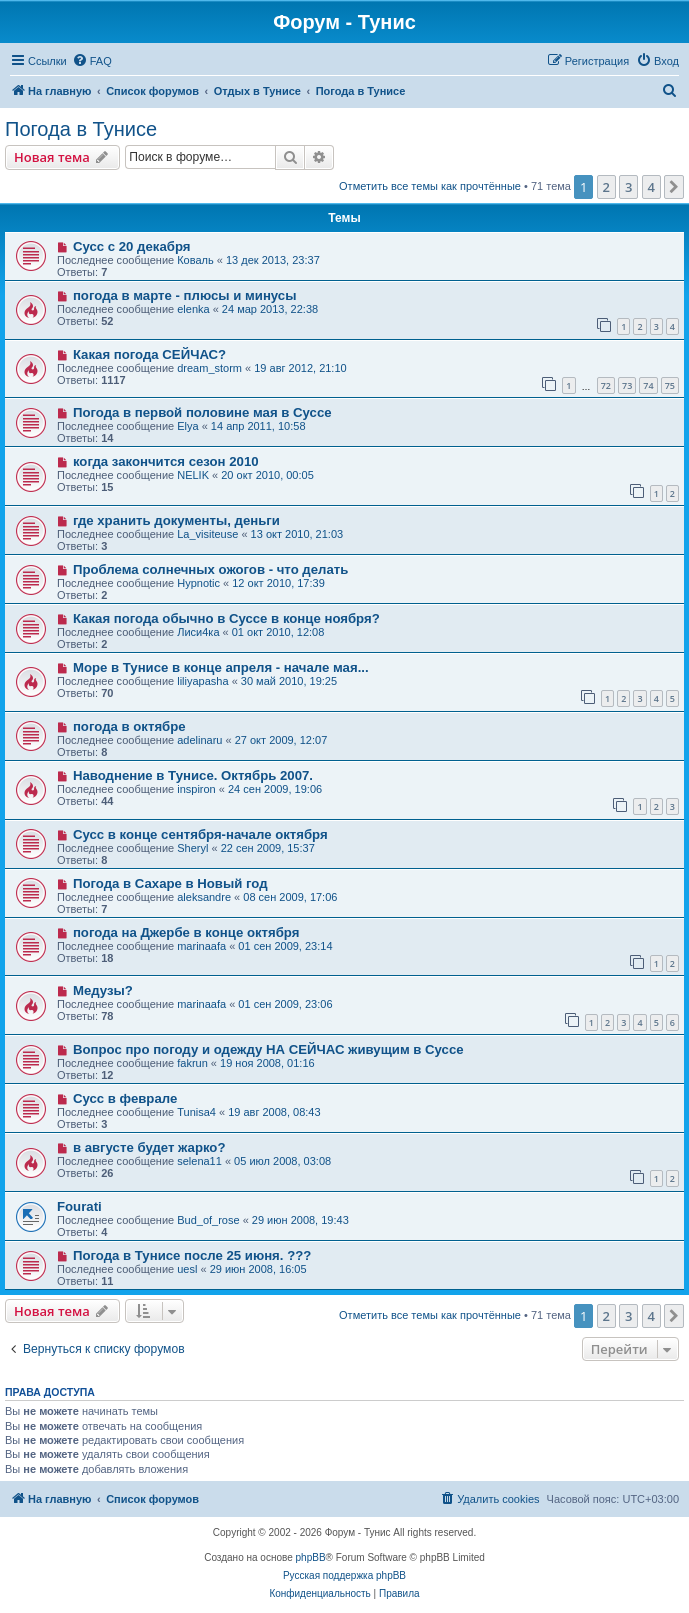 This screenshot has width=689, height=1613. I want to click on Hypnotic, so click(198, 583).